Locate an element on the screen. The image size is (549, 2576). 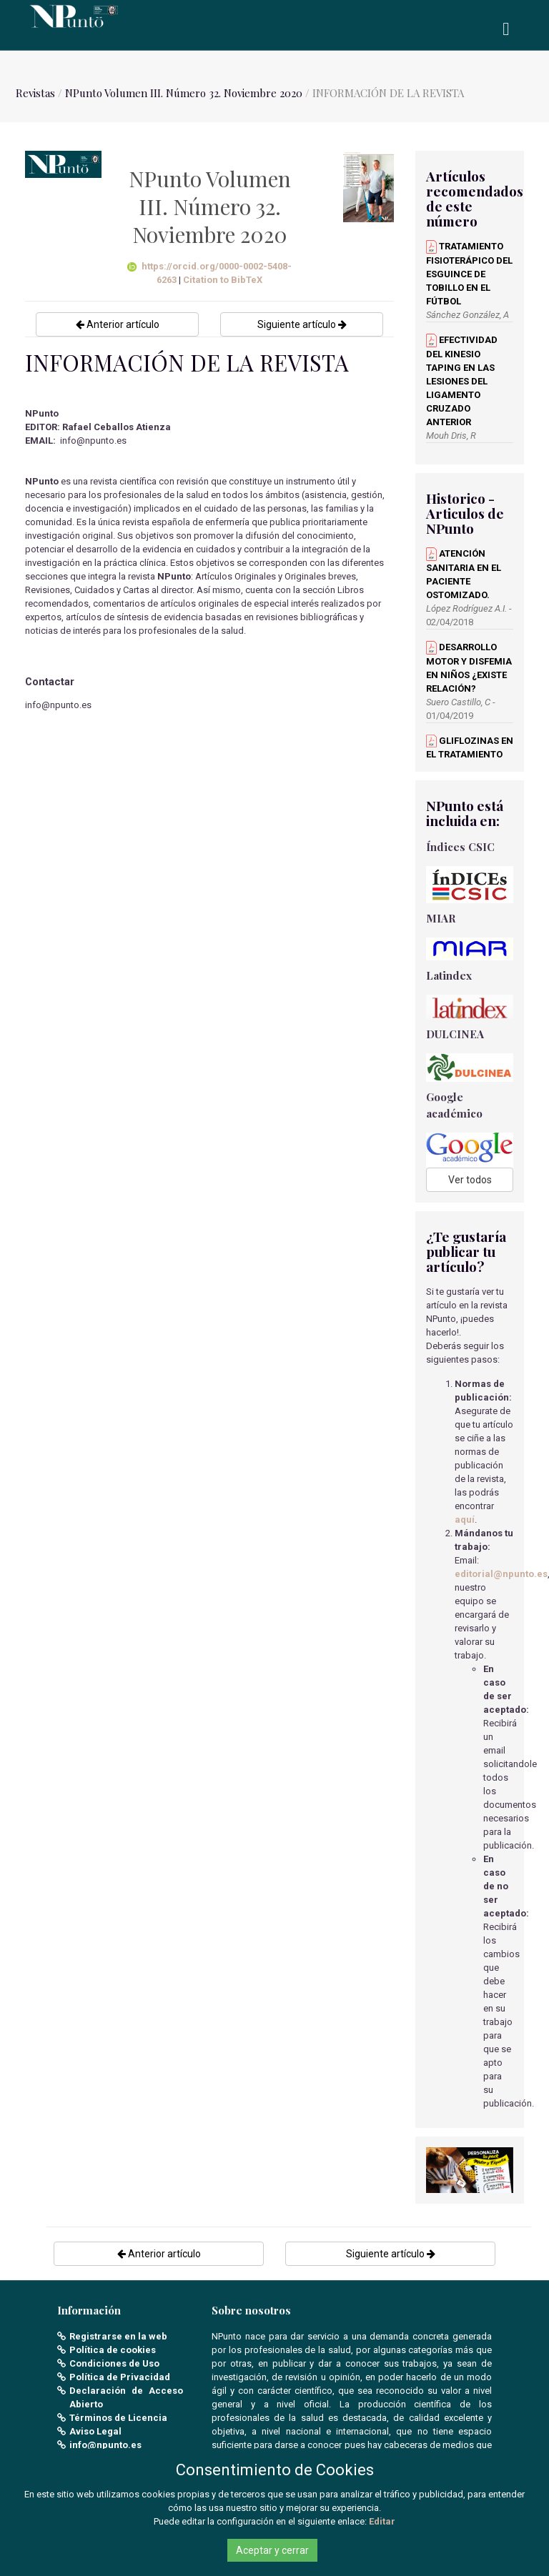
TRATAMIENTO FISIOTERÁPICO DEL ESGUINCE DE TOBILLO EN EL FÚTBOL is located at coordinates (469, 274).